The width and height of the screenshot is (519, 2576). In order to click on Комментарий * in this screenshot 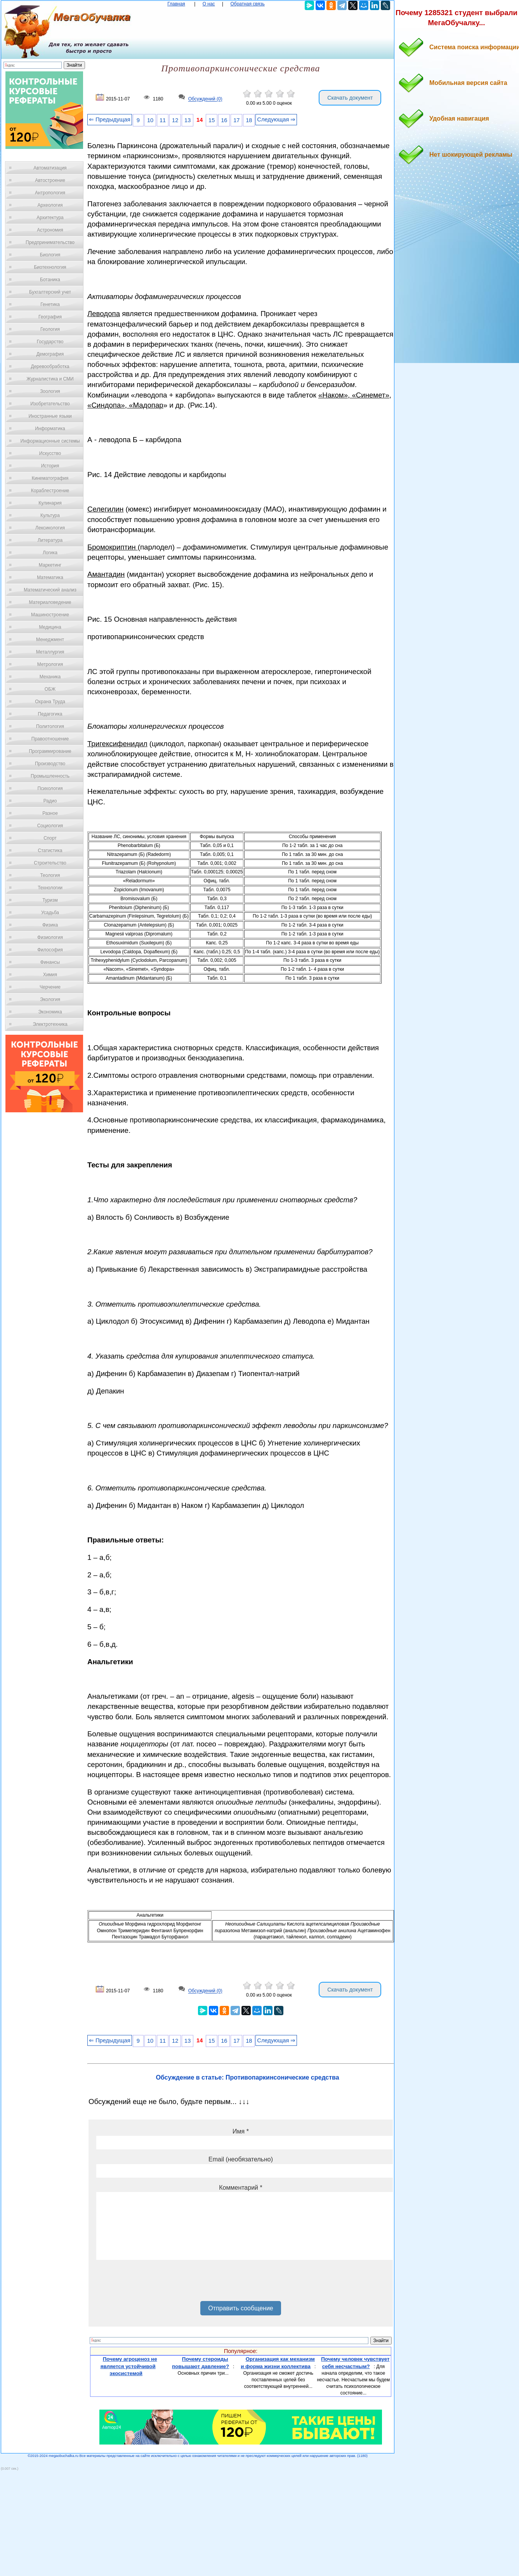, I will do `click(240, 2187)`.